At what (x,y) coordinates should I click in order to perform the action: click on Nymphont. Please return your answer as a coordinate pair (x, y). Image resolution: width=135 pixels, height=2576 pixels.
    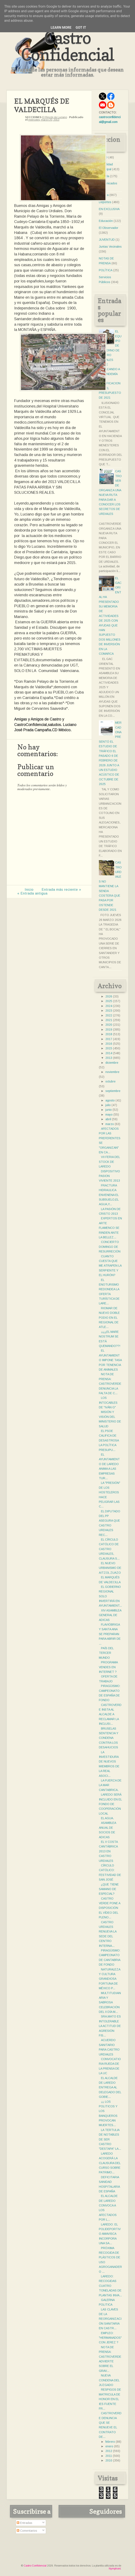
    Looking at the image, I should click on (115, 2568).